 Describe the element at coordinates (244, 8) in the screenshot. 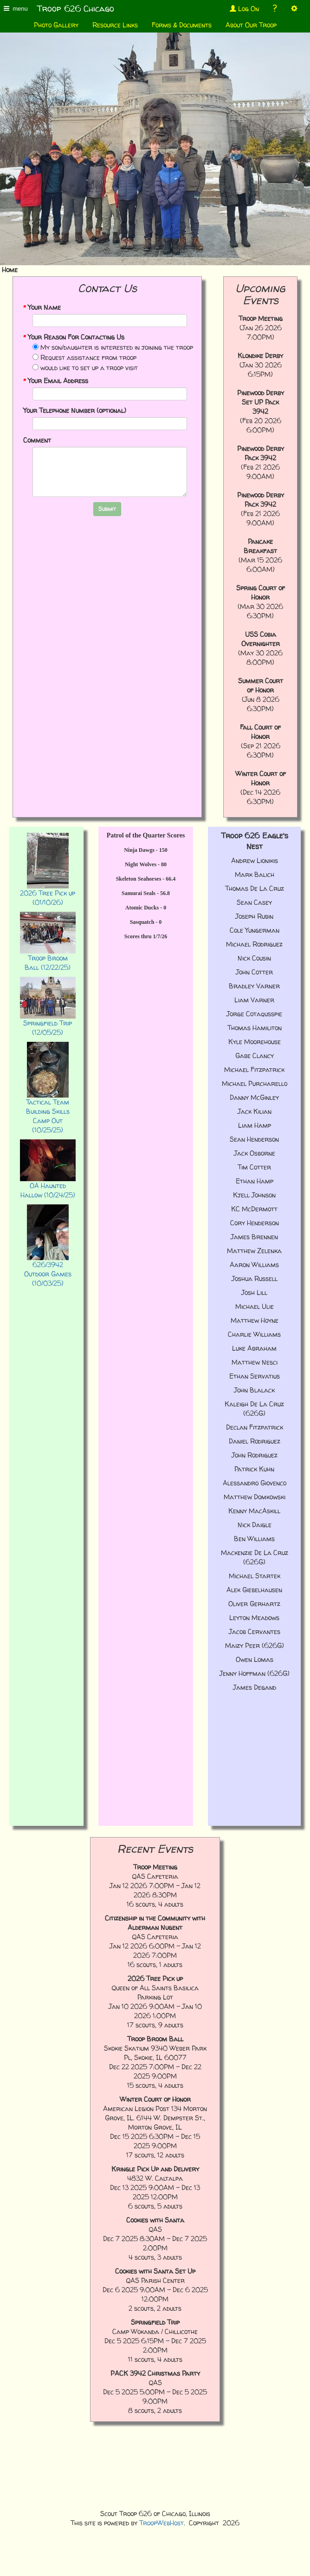

I see `Log On` at that location.